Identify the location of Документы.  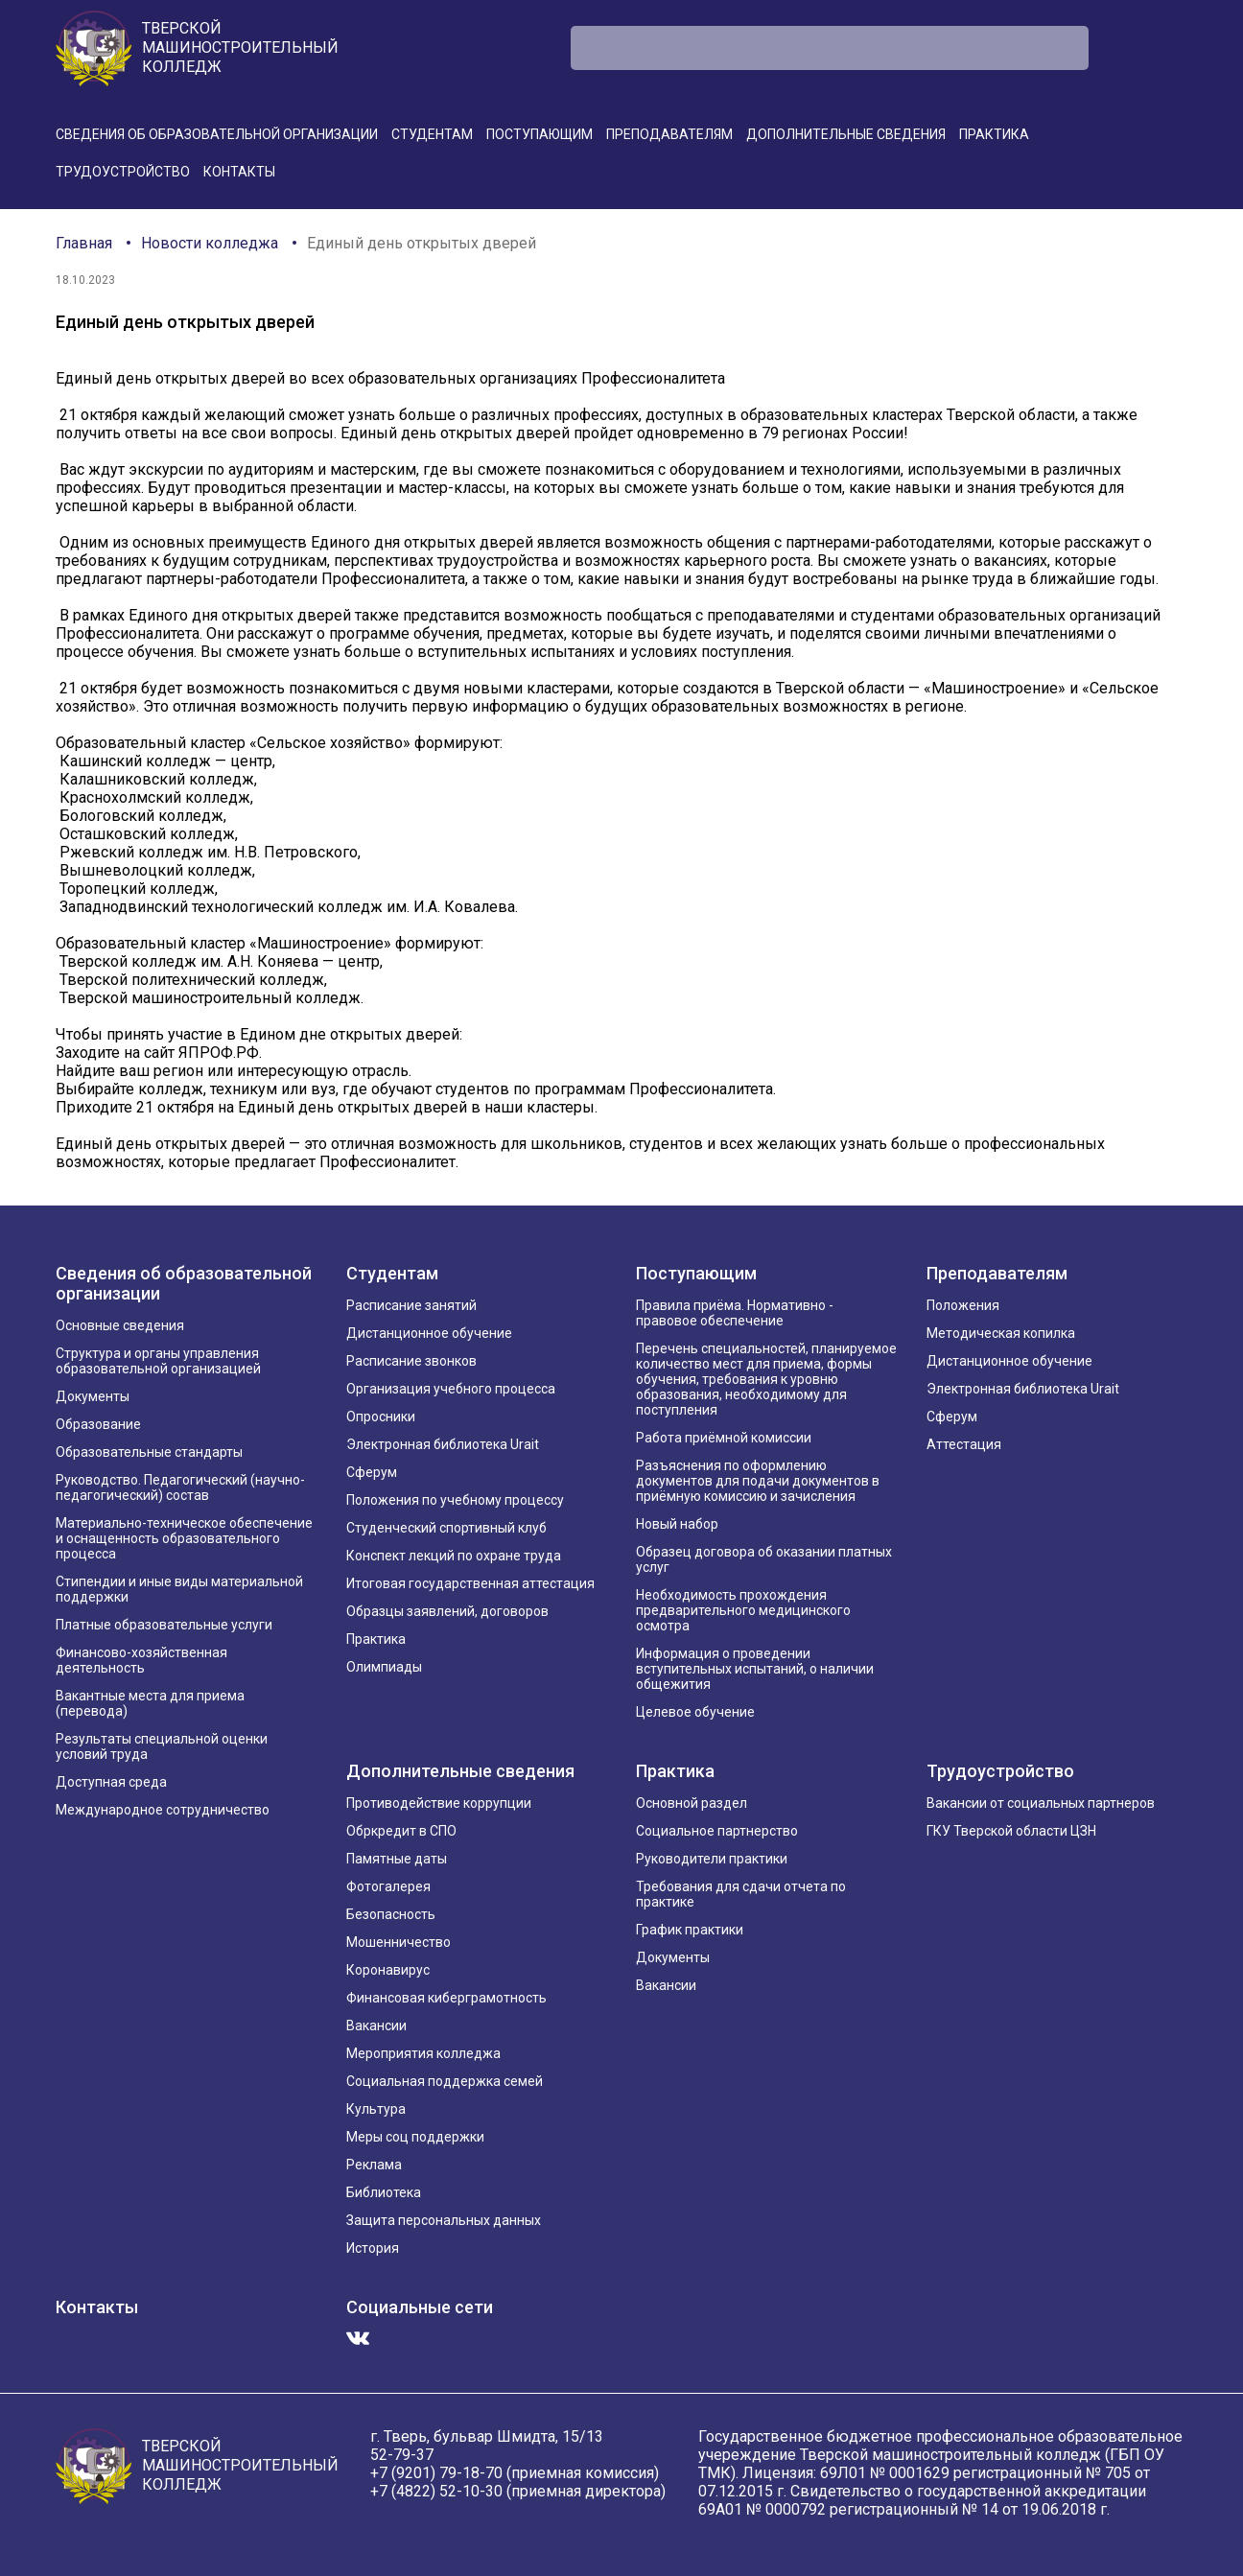
(92, 1396).